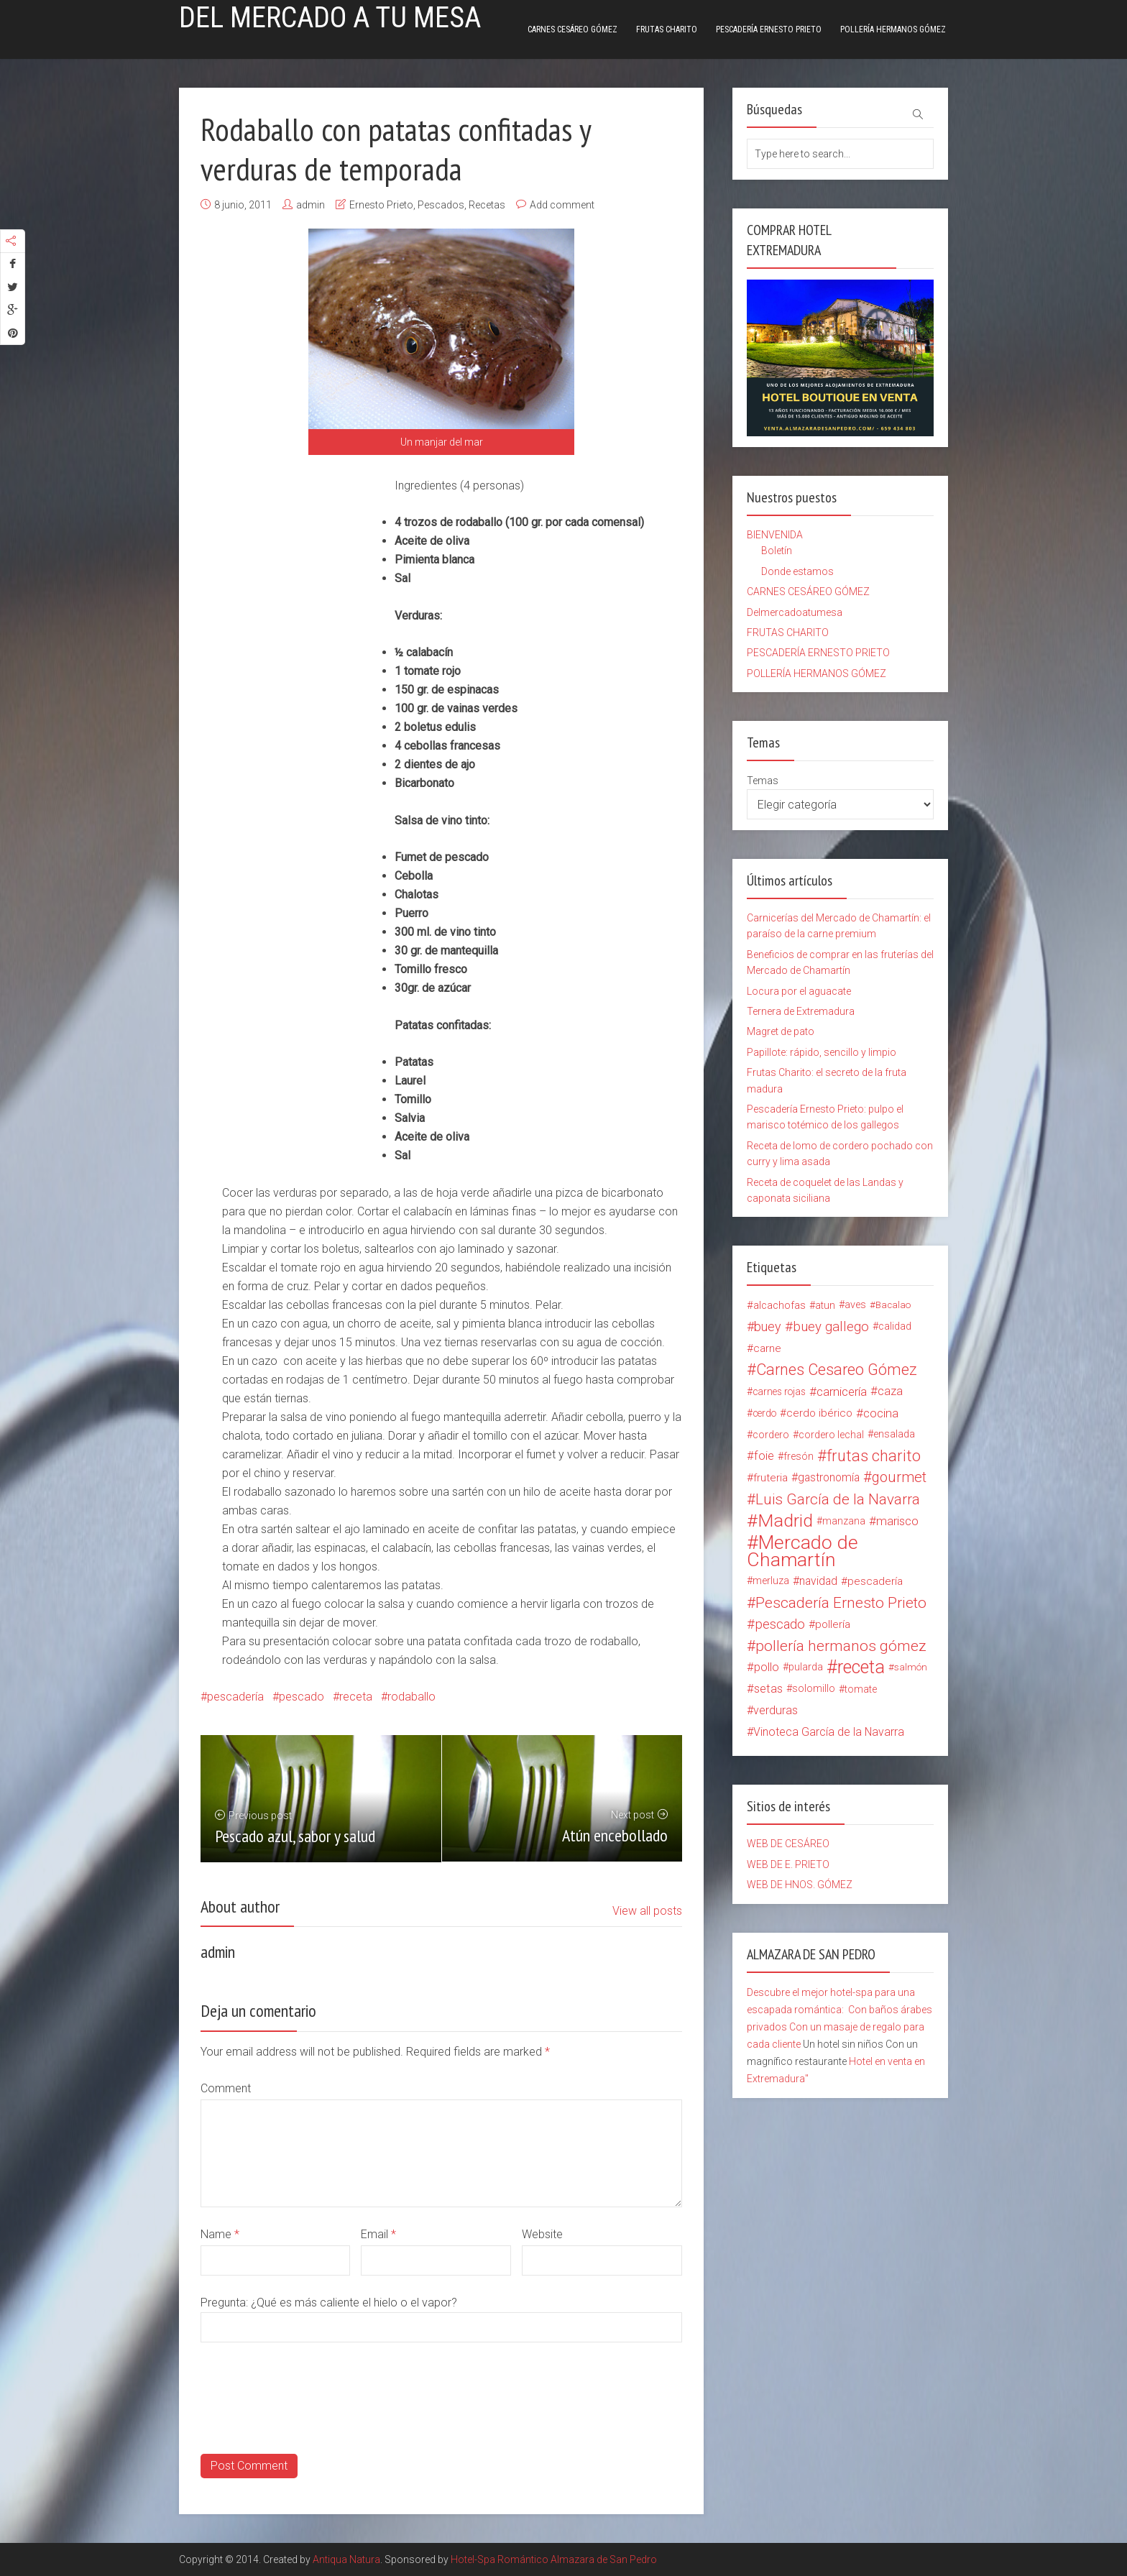  I want to click on WEB DE HNOS. GÓMEZ, so click(799, 1884).